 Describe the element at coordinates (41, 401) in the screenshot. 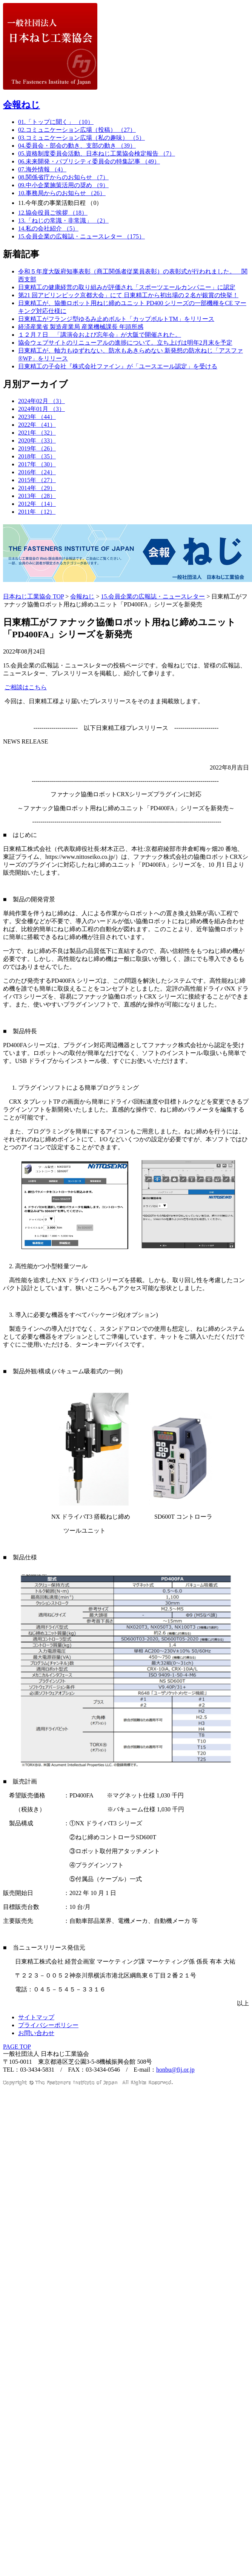

I see `2024年02月 （3）` at that location.